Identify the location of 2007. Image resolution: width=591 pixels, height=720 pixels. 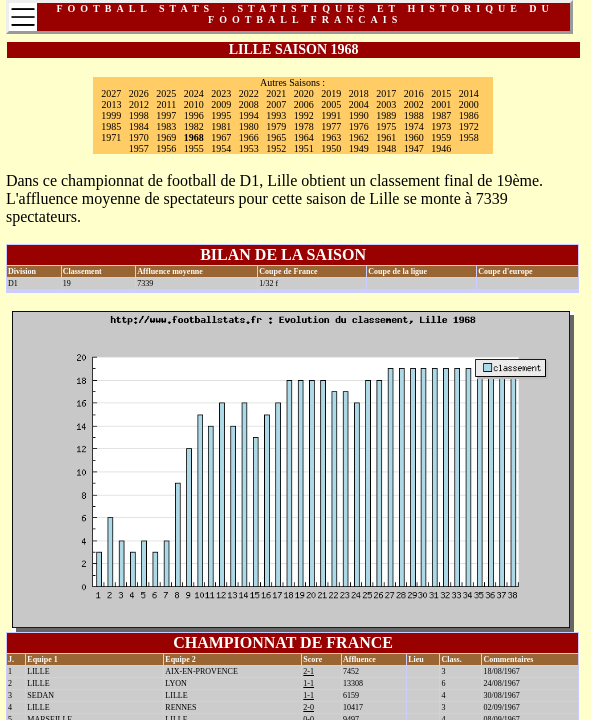
(276, 104).